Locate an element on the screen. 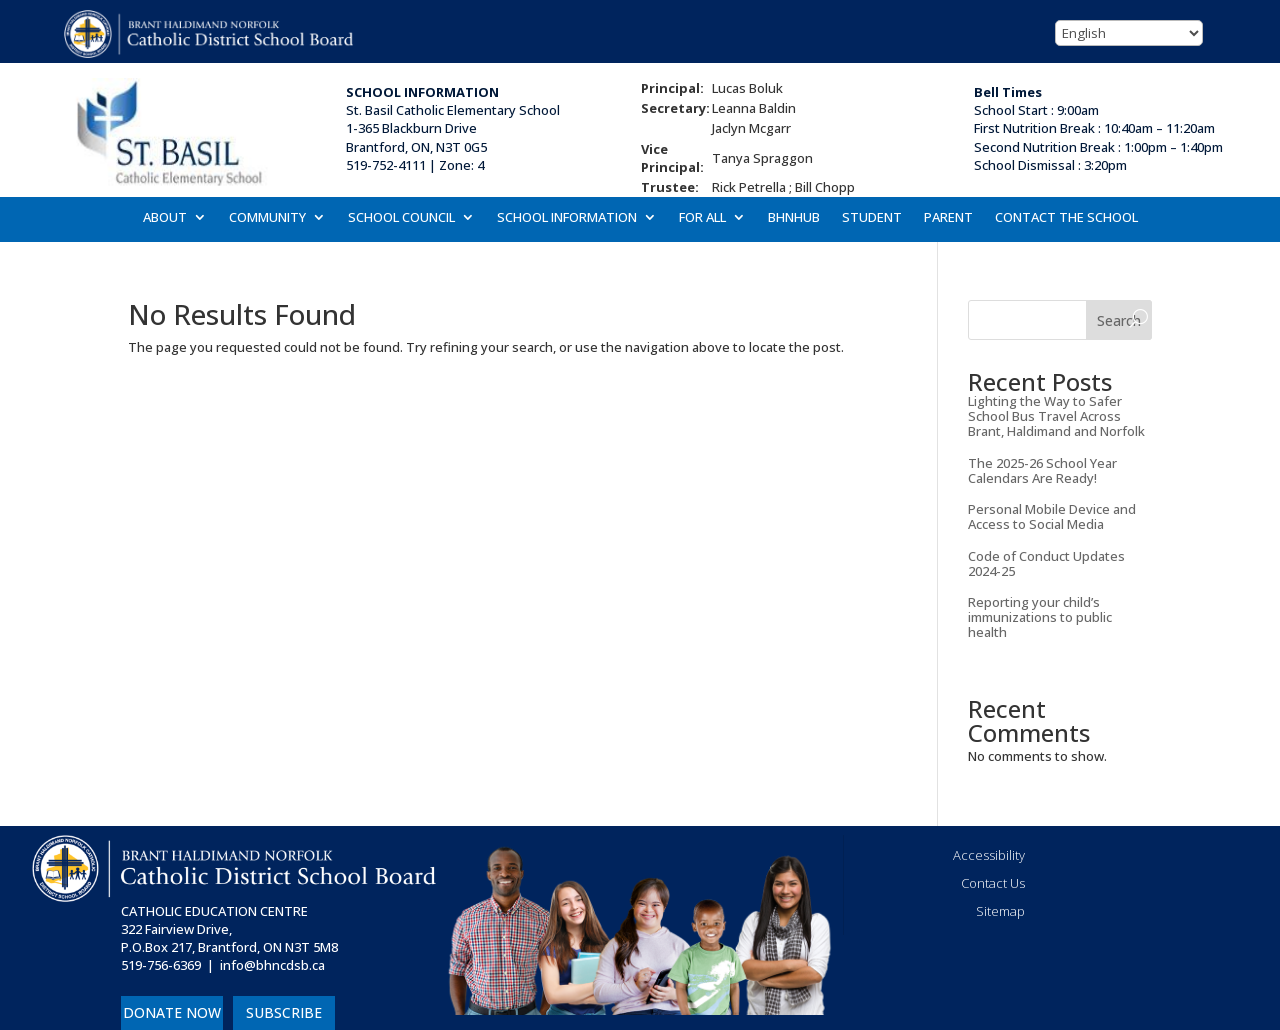 The height and width of the screenshot is (1030, 1280). PARENT is located at coordinates (948, 218).